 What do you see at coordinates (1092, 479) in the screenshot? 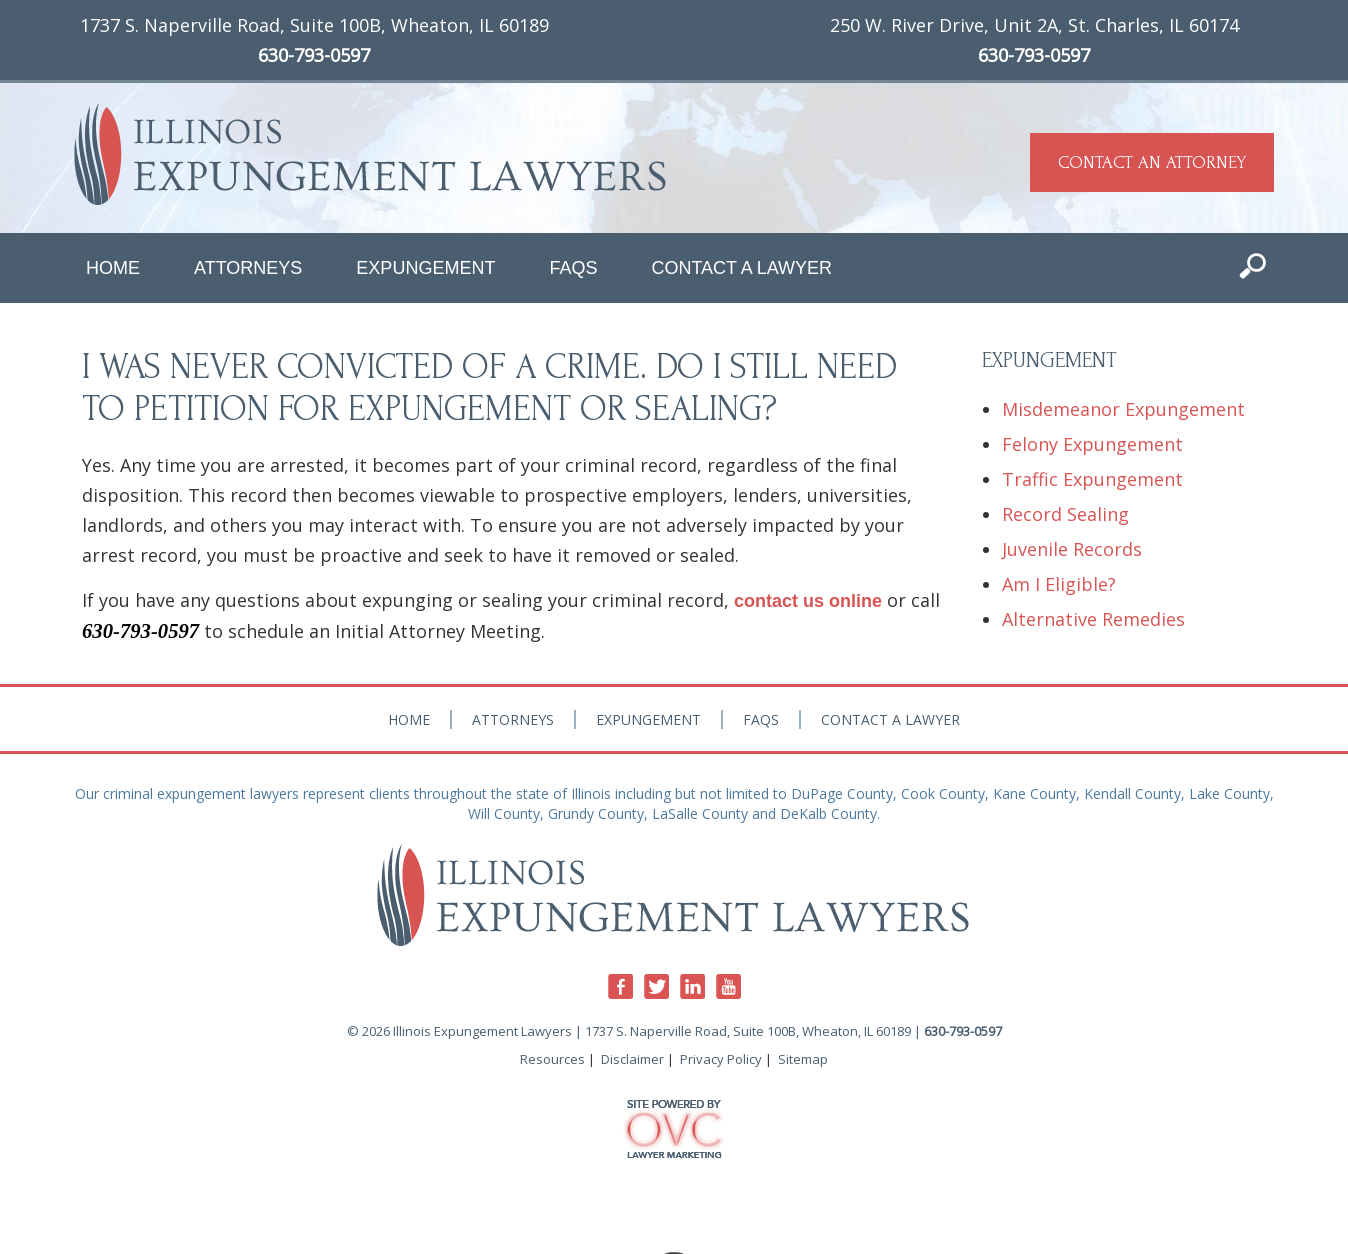
I see `Traffic Expungement` at bounding box center [1092, 479].